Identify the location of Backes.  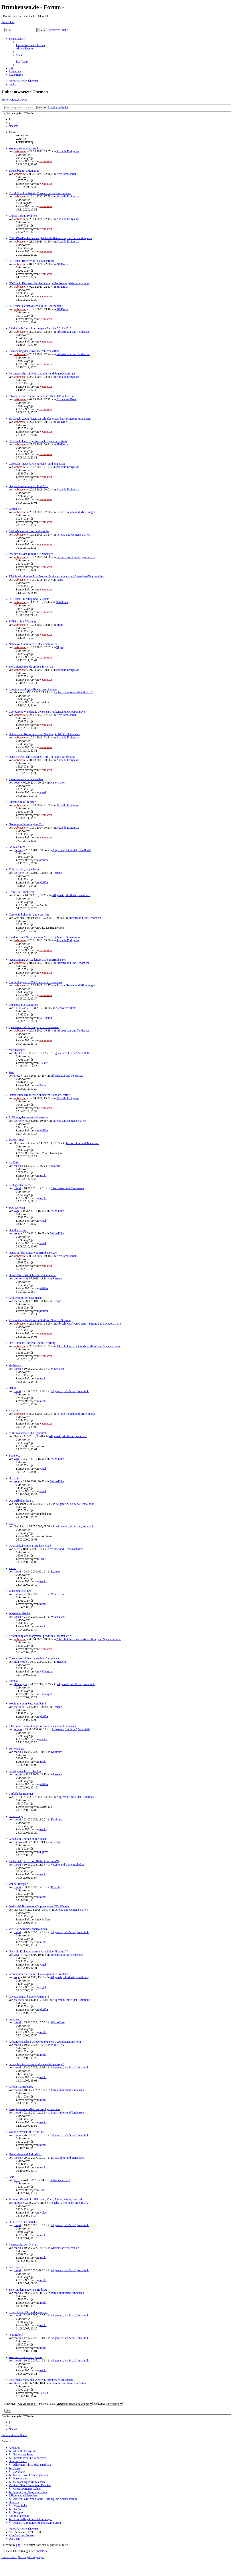
(18, 2383).